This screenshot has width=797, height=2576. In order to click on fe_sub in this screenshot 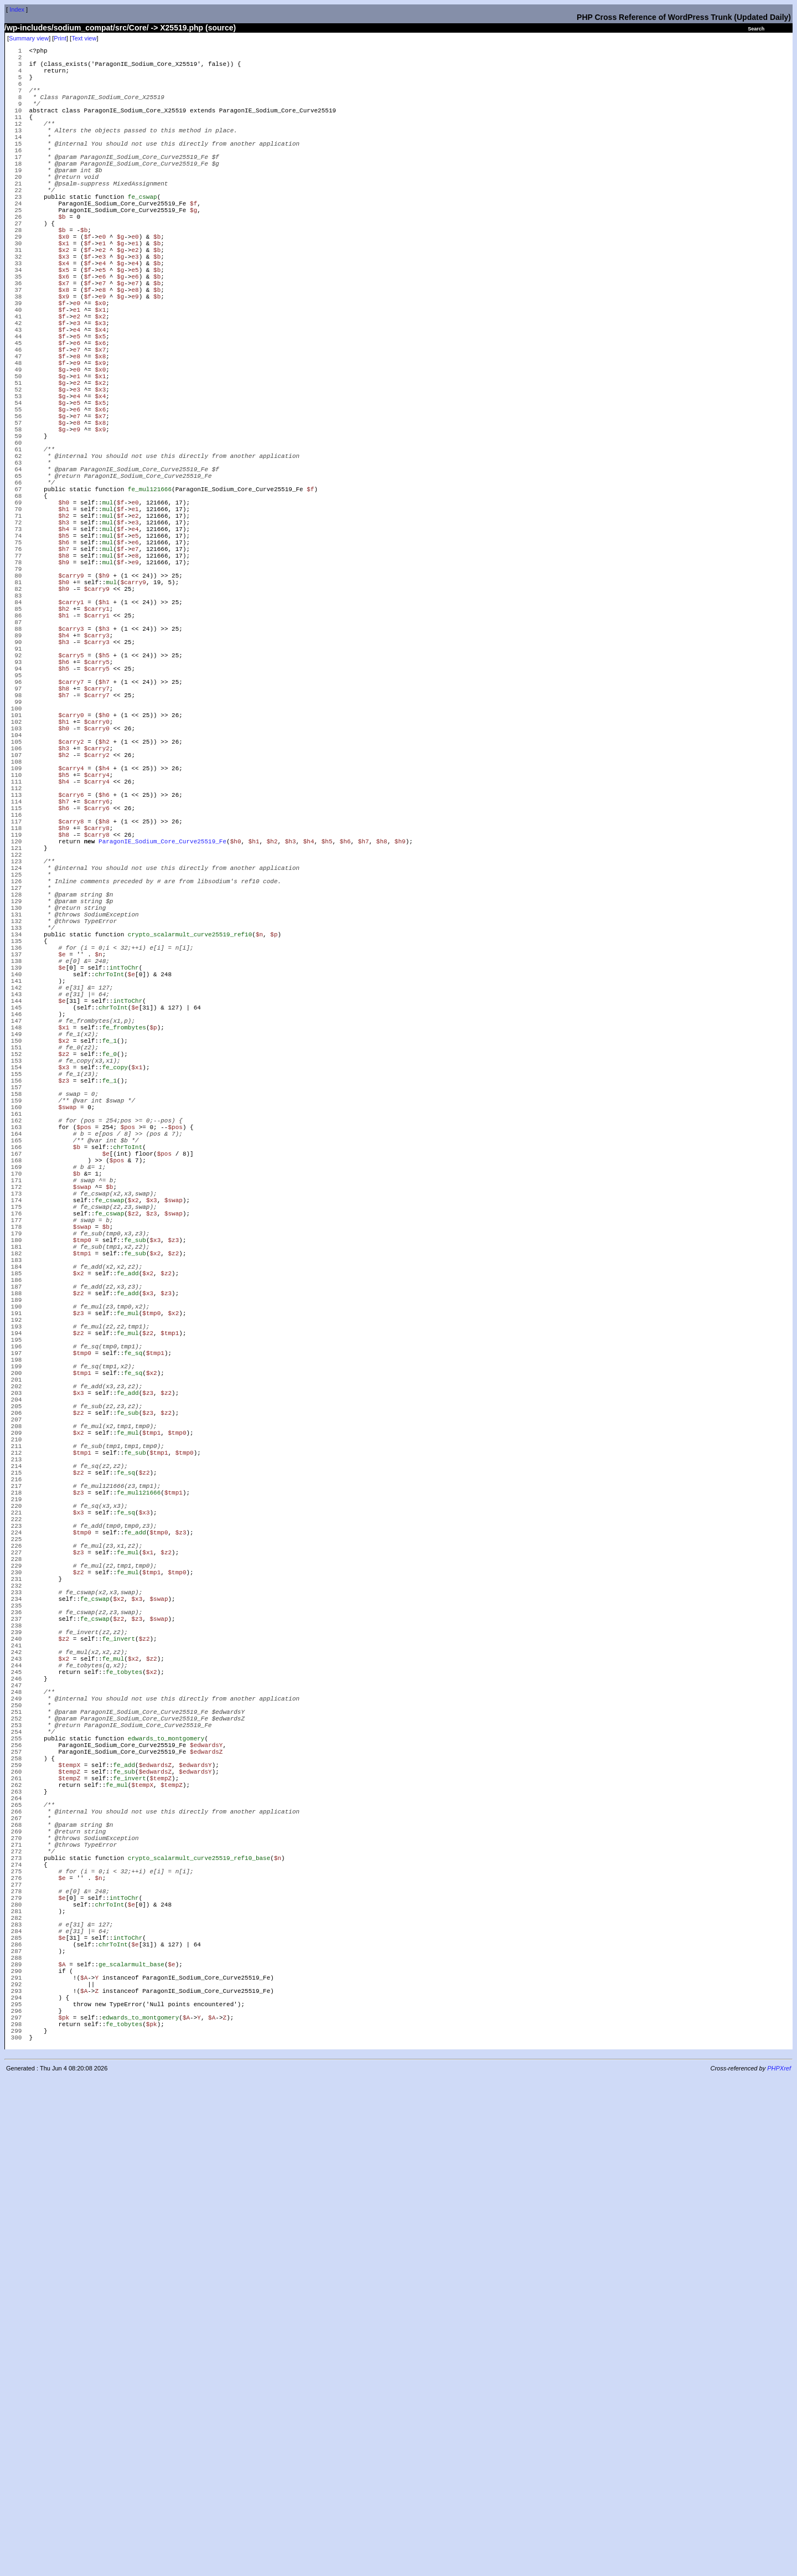, I will do `click(135, 1538)`.